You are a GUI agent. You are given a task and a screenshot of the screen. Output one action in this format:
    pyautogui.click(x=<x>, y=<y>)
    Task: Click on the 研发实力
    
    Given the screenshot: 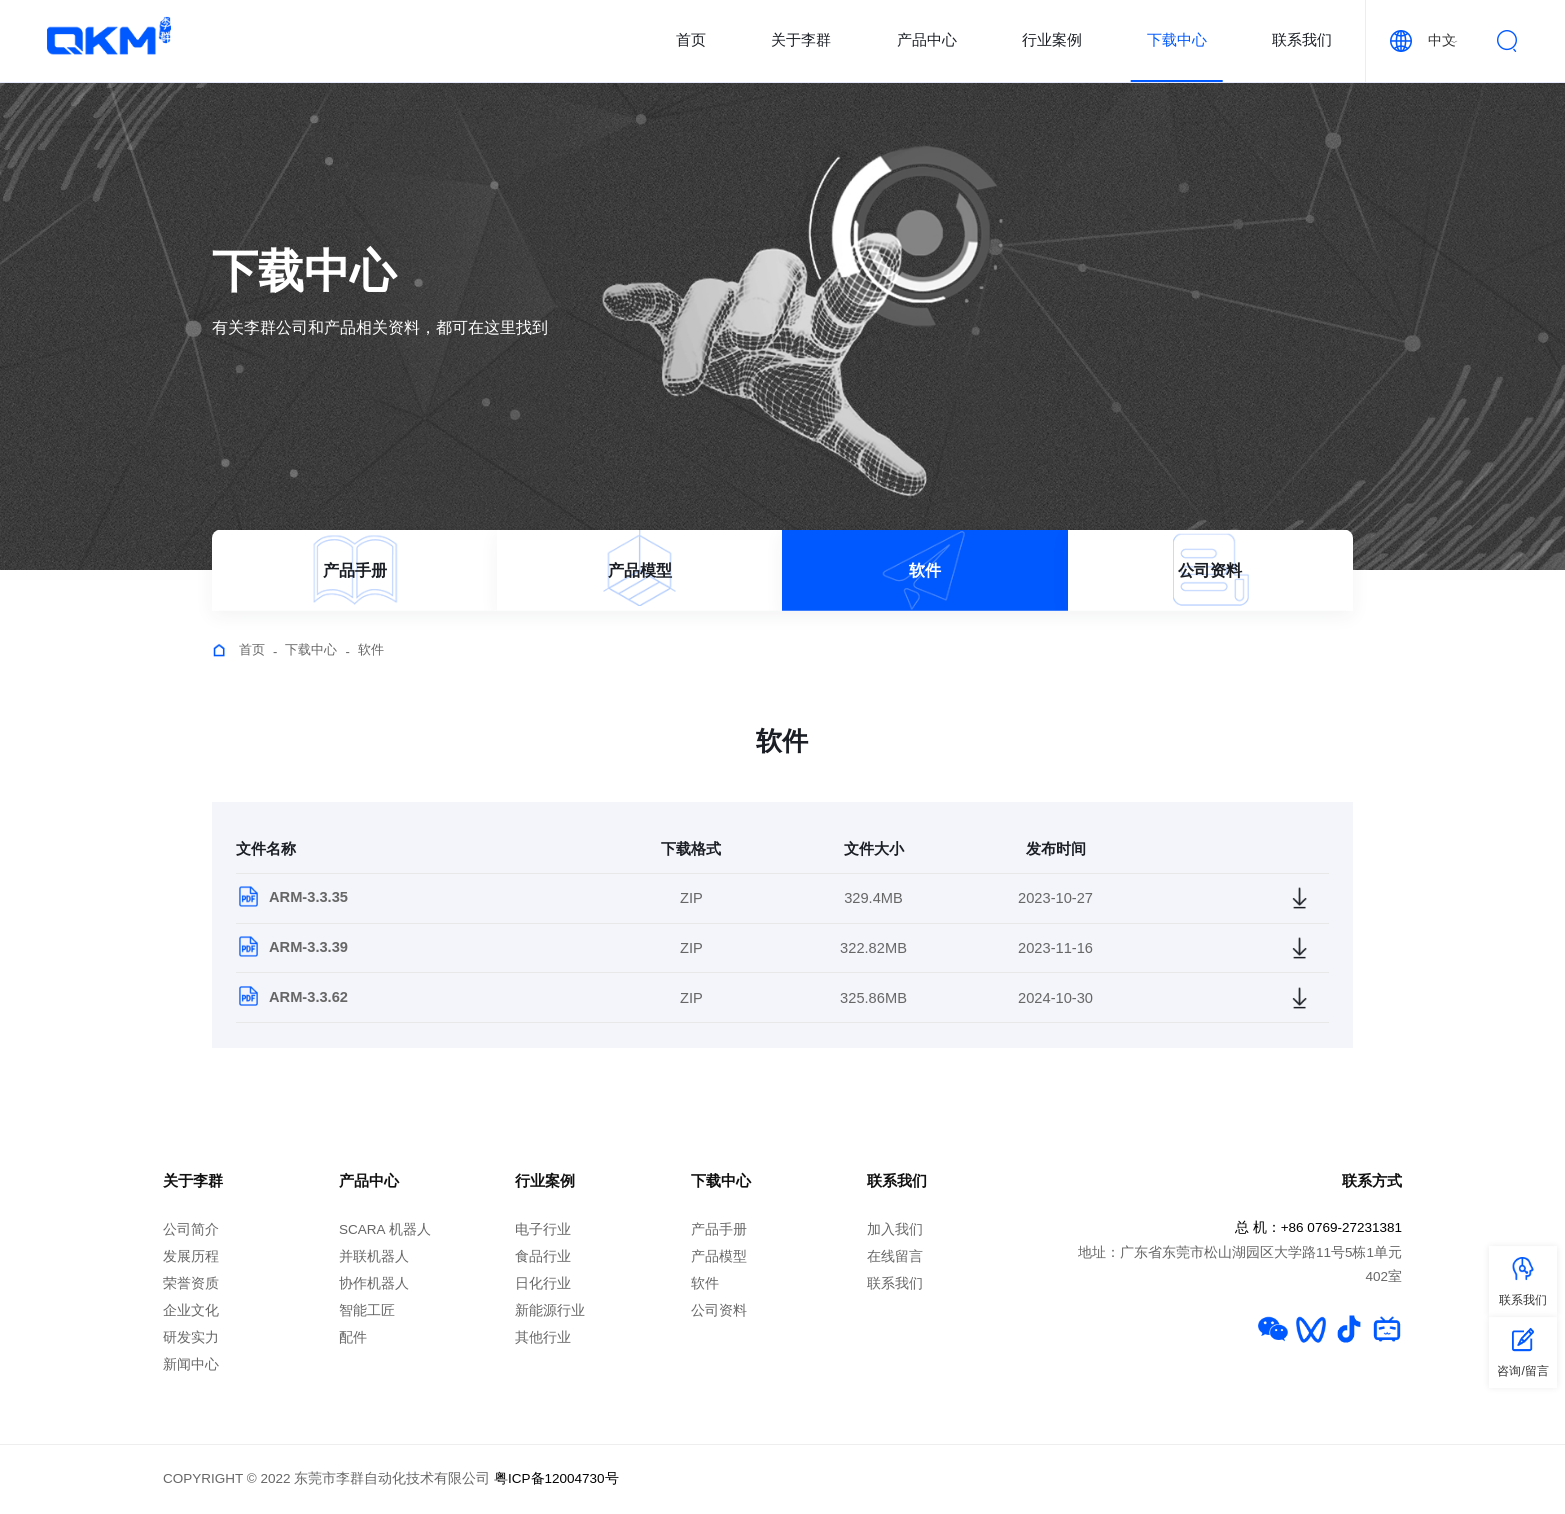 What is the action you would take?
    pyautogui.click(x=191, y=1337)
    